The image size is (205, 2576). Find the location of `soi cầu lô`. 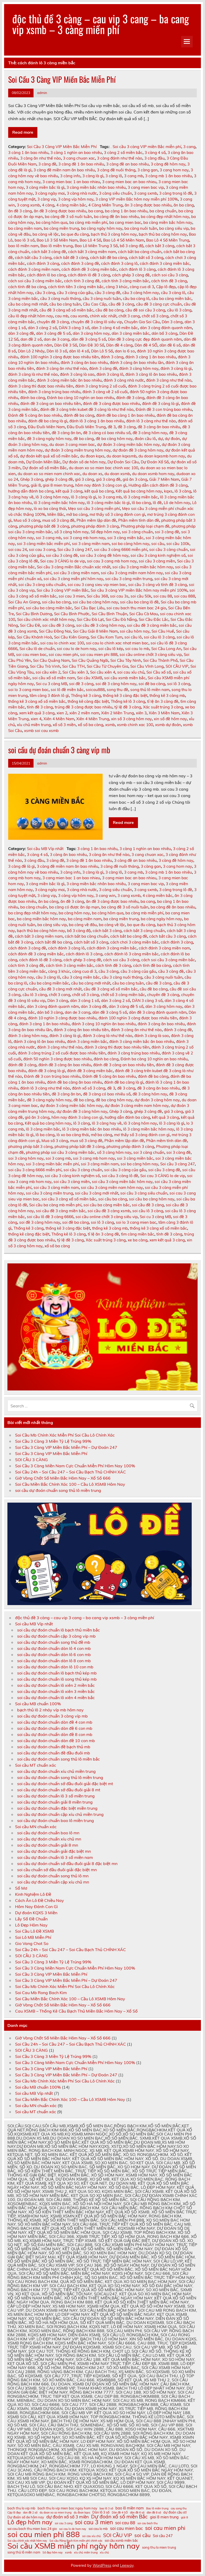

soi cầu lô is located at coordinates (133, 637).